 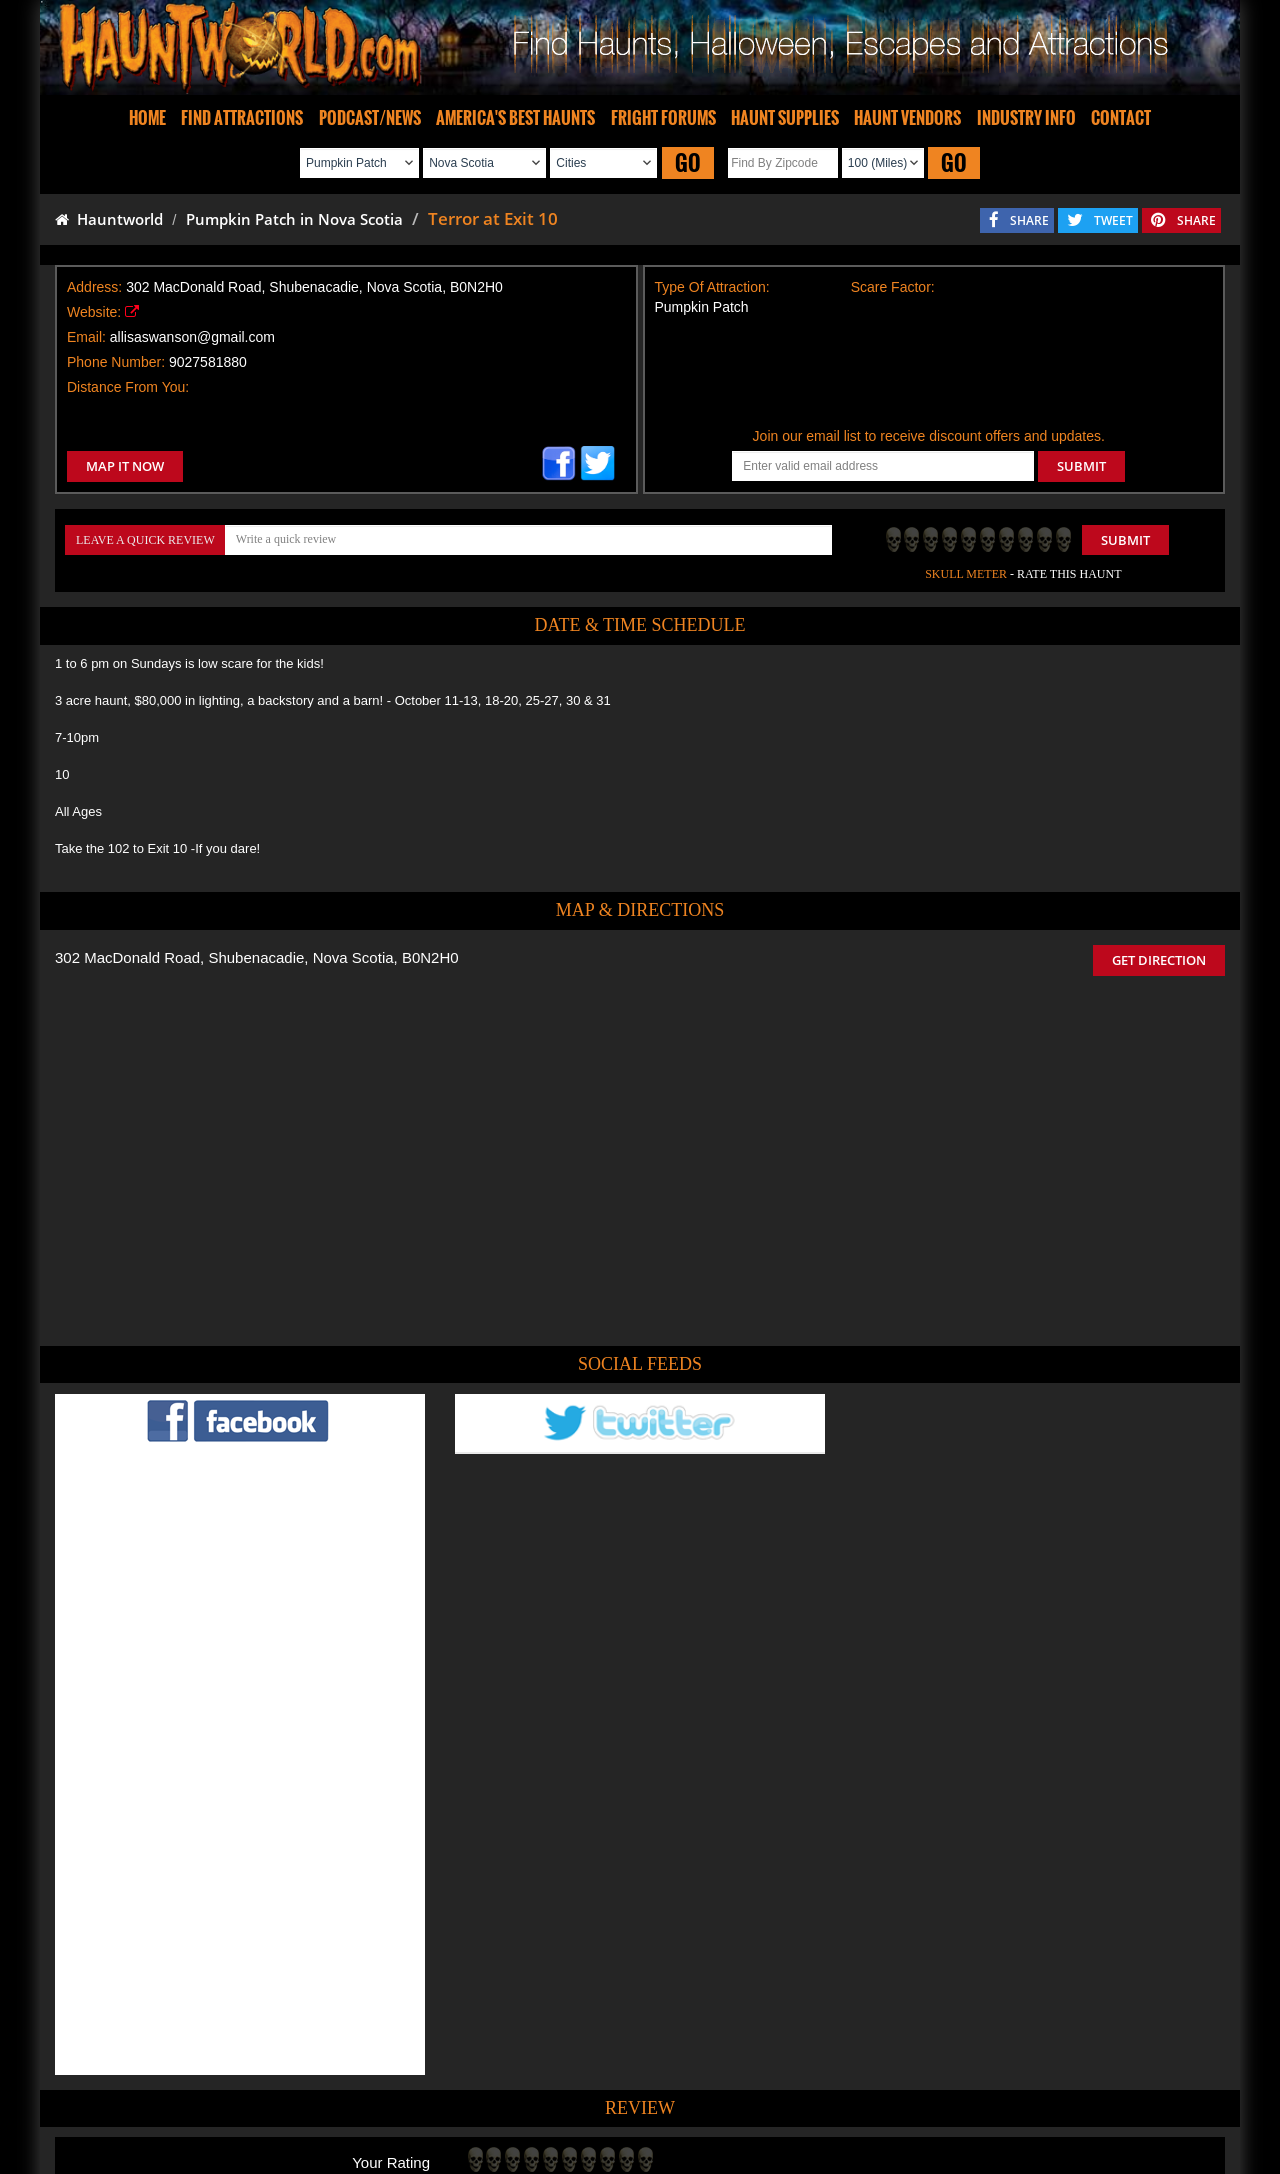 I want to click on SUBMIT, so click(x=1081, y=466).